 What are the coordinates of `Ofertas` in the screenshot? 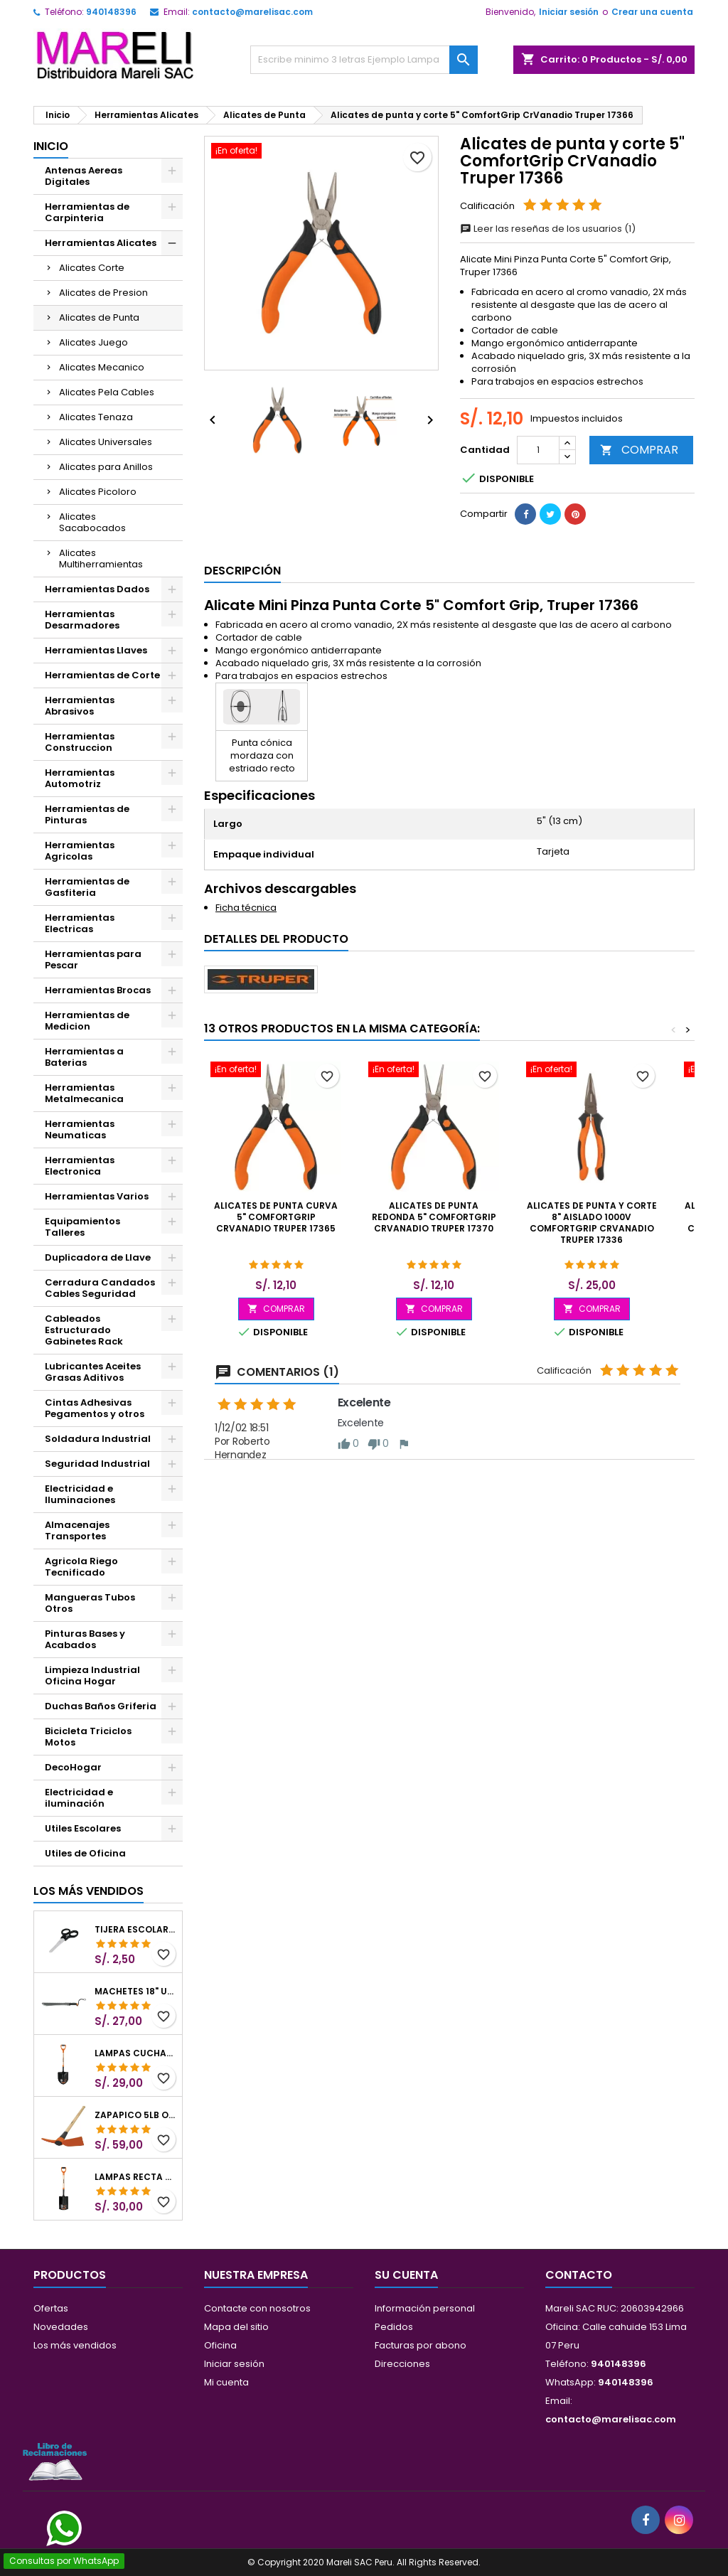 It's located at (50, 2308).